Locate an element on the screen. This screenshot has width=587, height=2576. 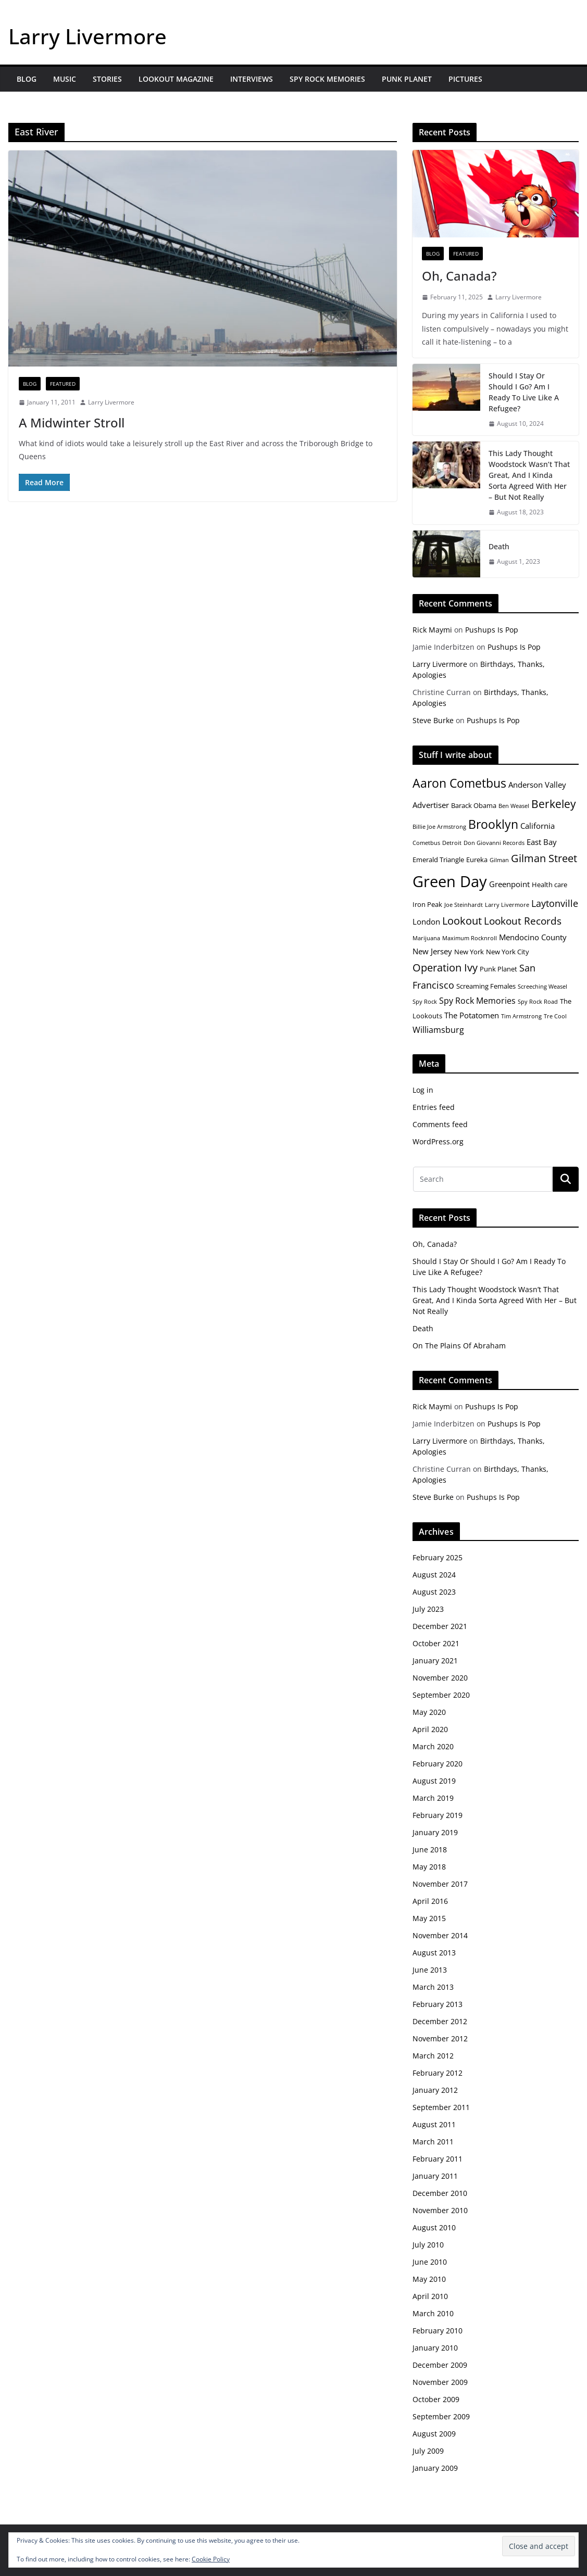
Pictures is located at coordinates (465, 79).